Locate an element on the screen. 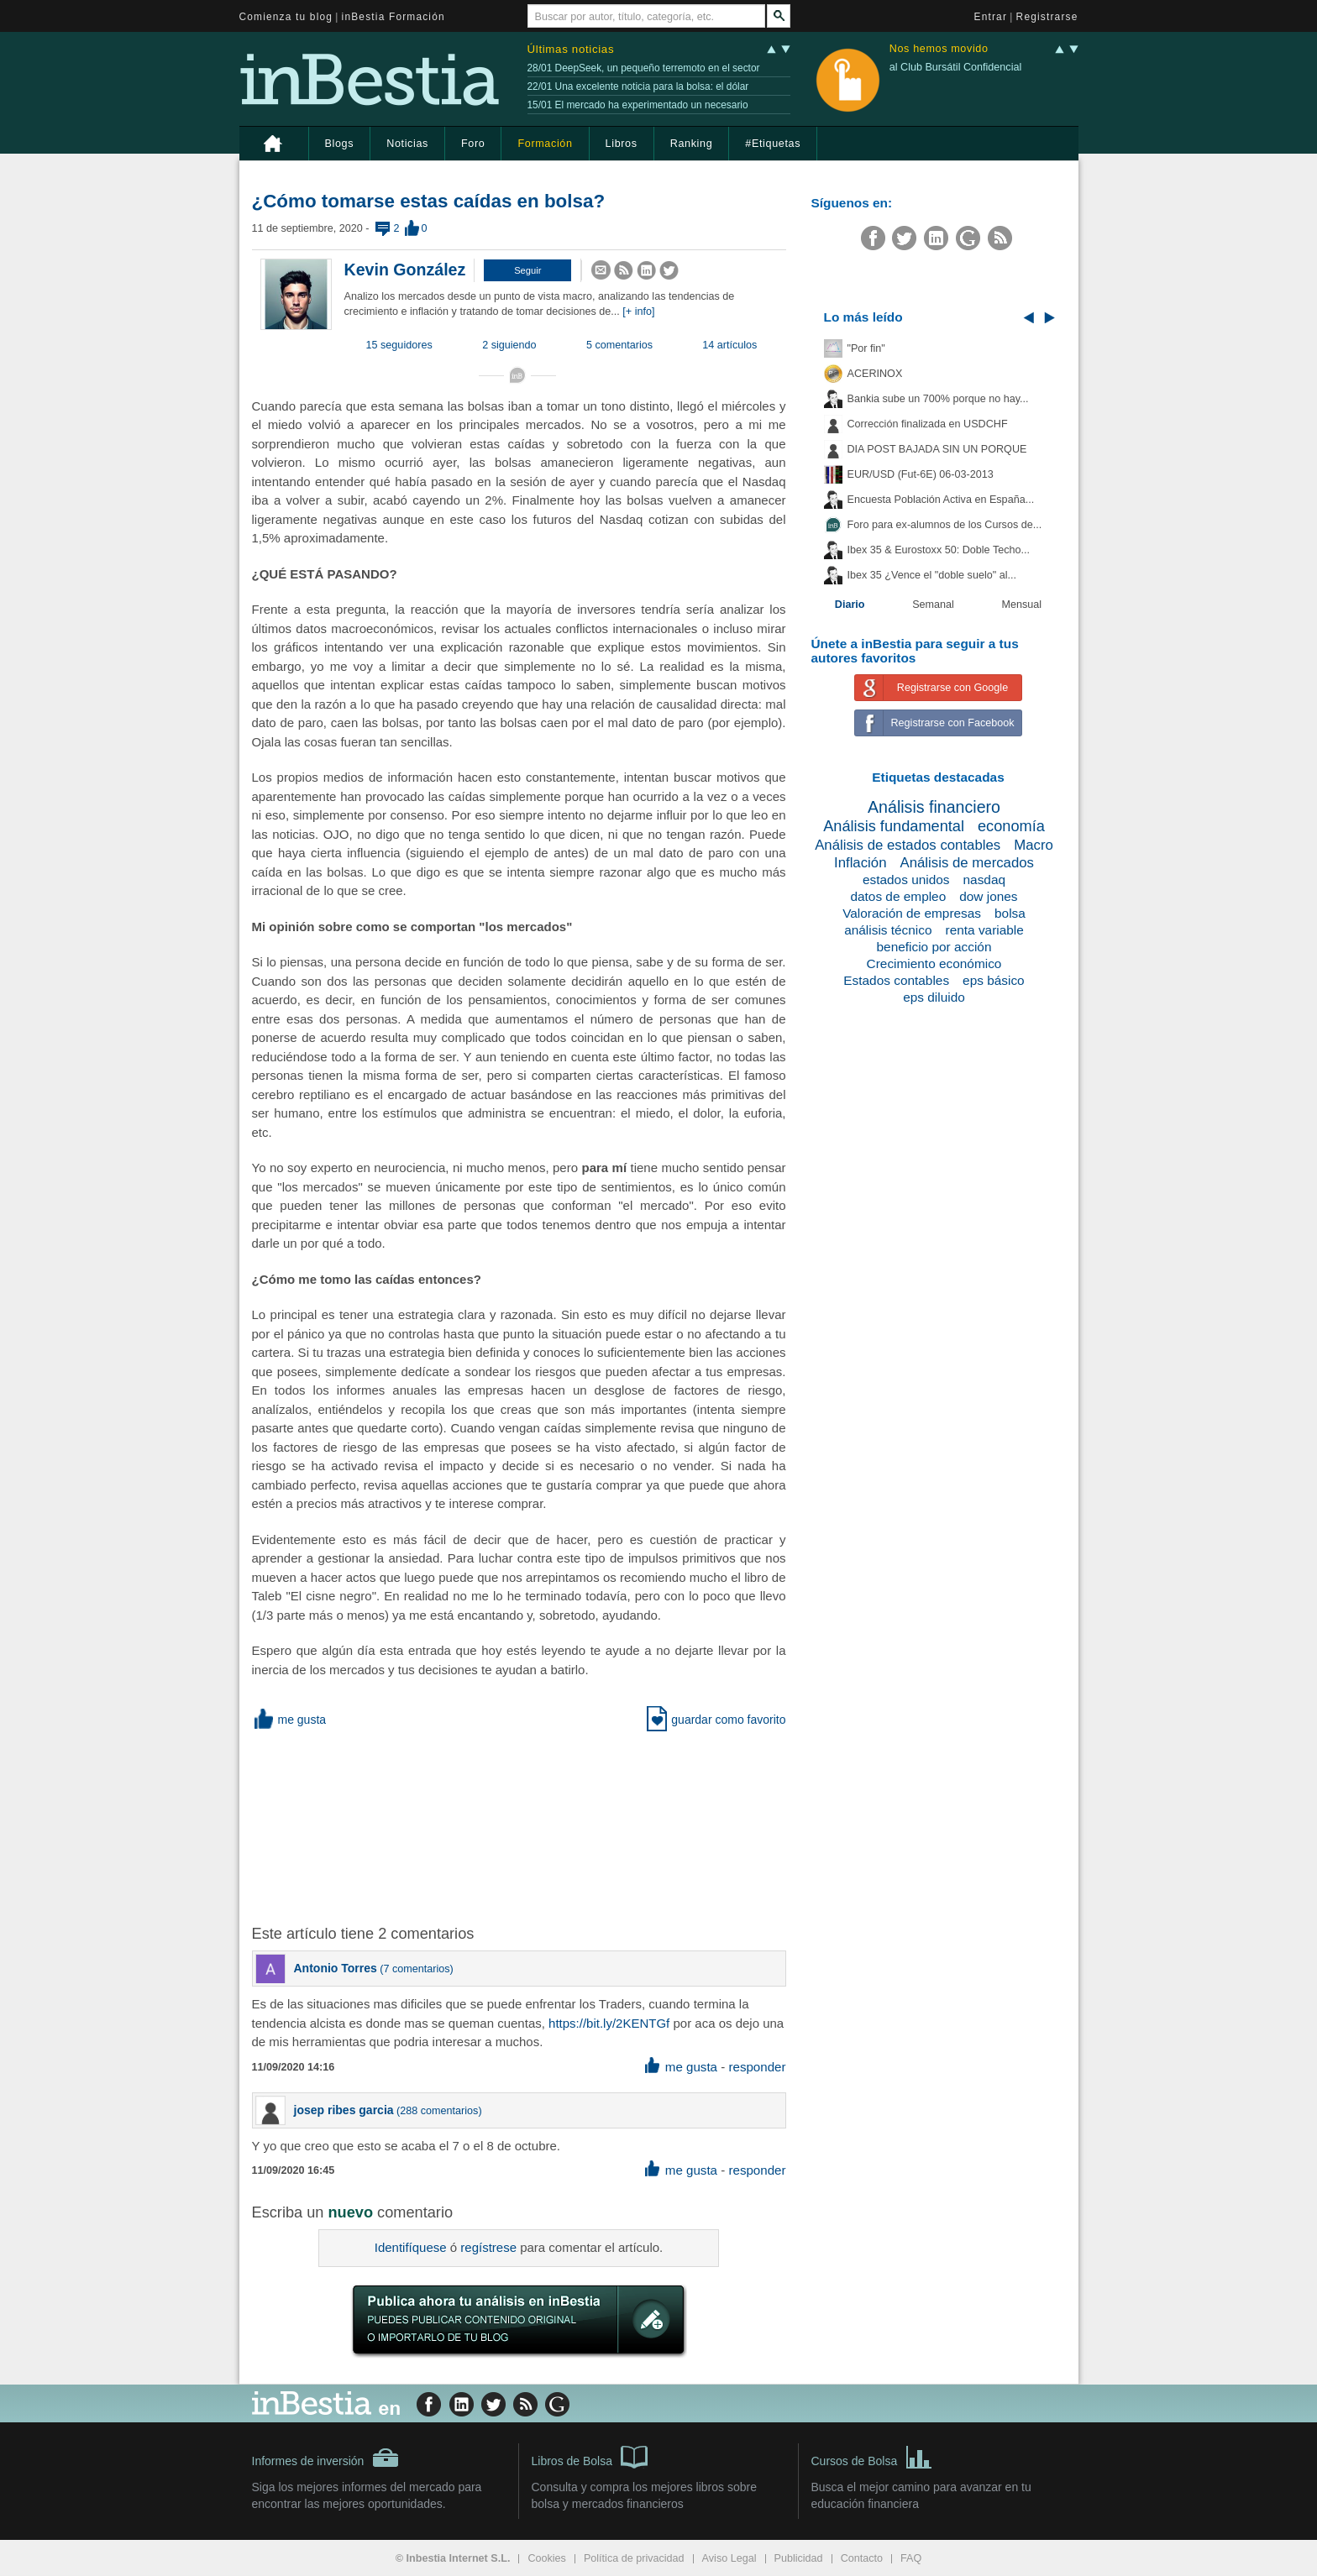 This screenshot has width=1317, height=2576. me gusta [button] is located at coordinates (289, 1719).